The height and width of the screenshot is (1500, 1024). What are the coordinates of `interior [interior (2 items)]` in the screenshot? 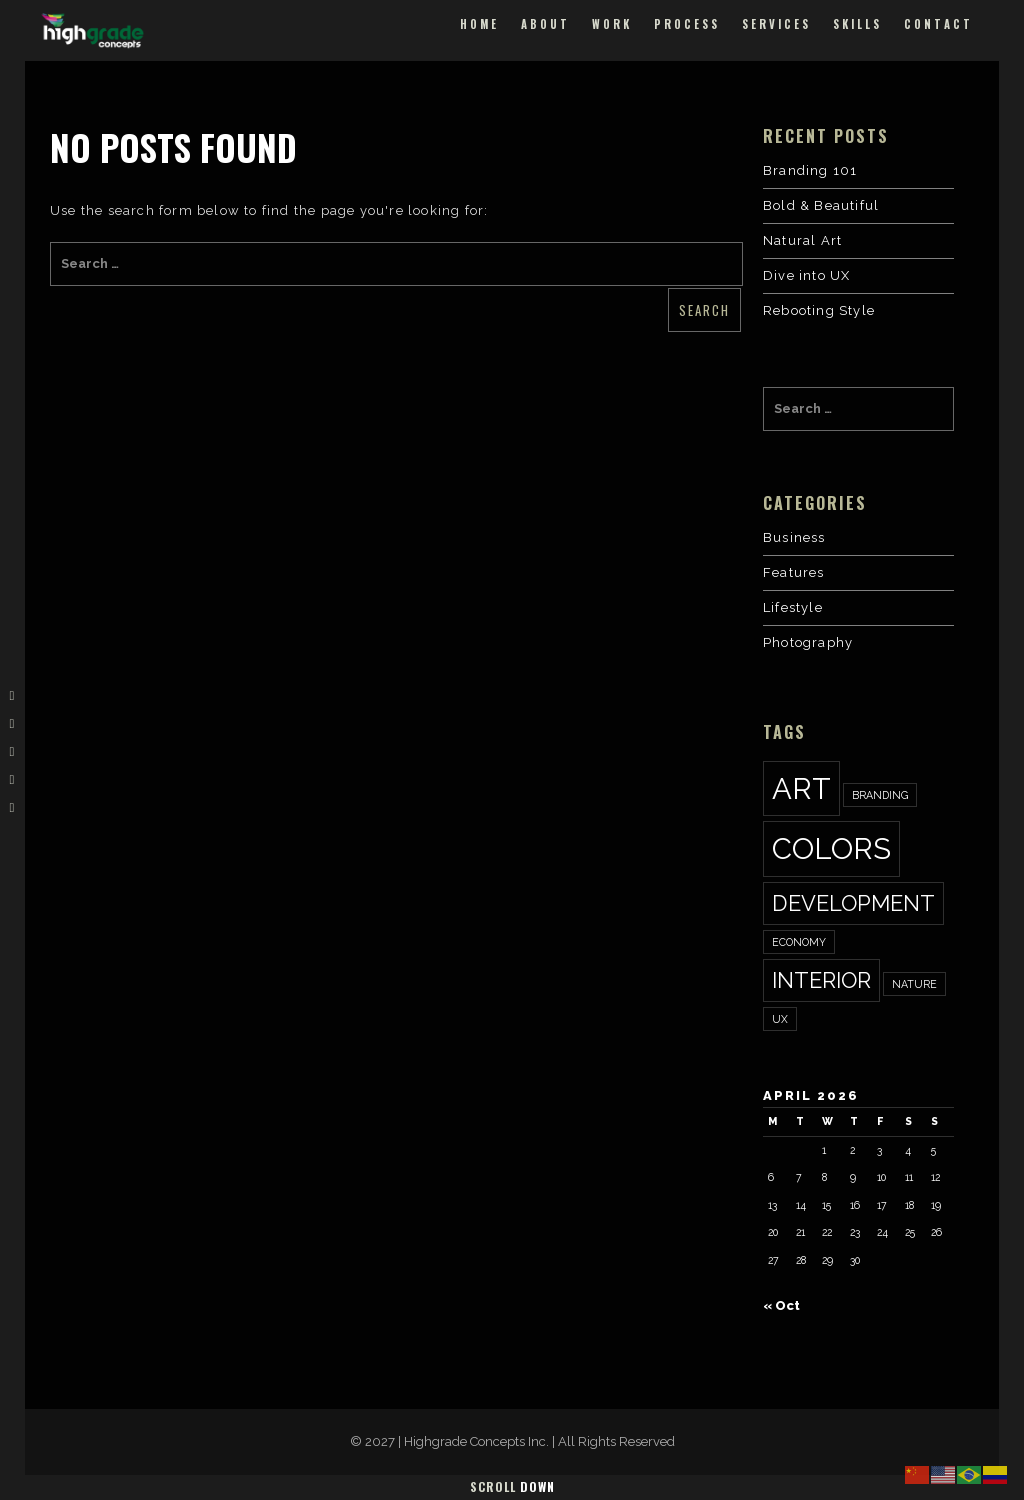 It's located at (821, 980).